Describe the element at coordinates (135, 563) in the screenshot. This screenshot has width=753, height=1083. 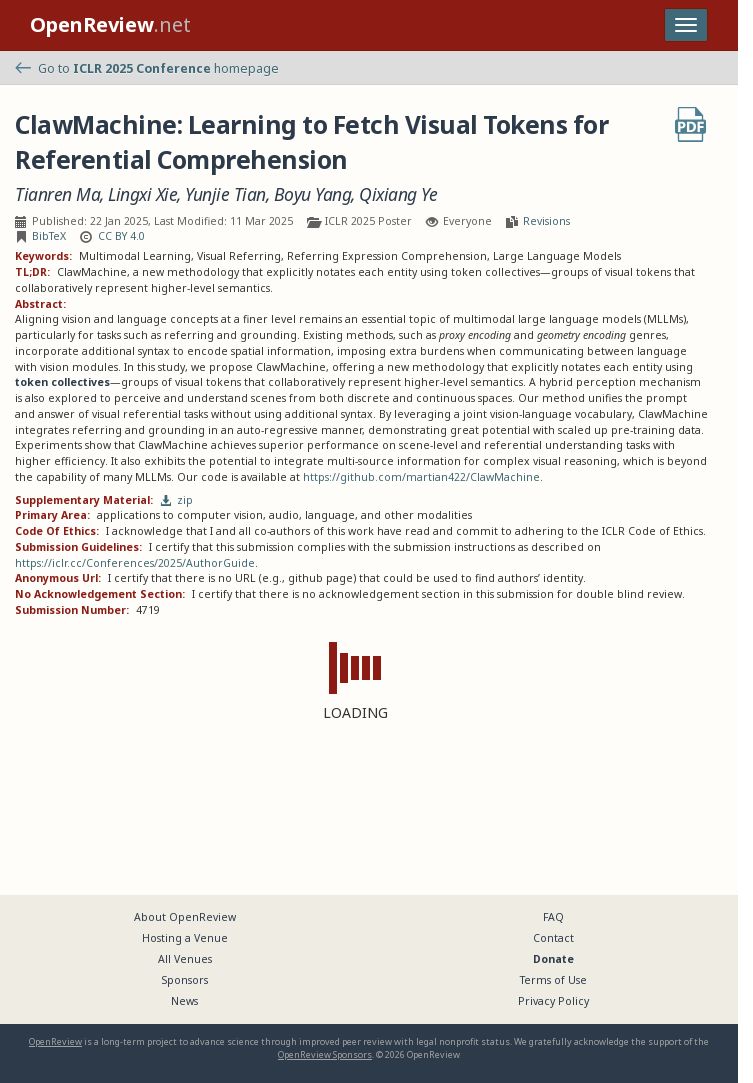
I see `https://iclr.cc/Conferences/2025/AuthorGuide` at that location.